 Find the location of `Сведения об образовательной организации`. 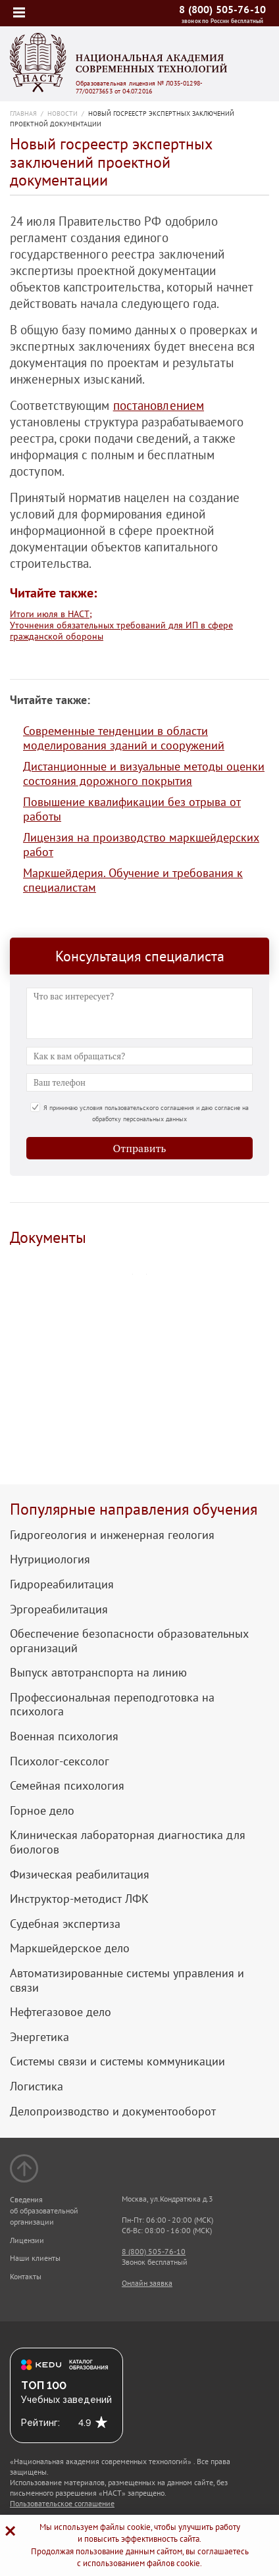

Сведения об образовательной организации is located at coordinates (44, 2210).